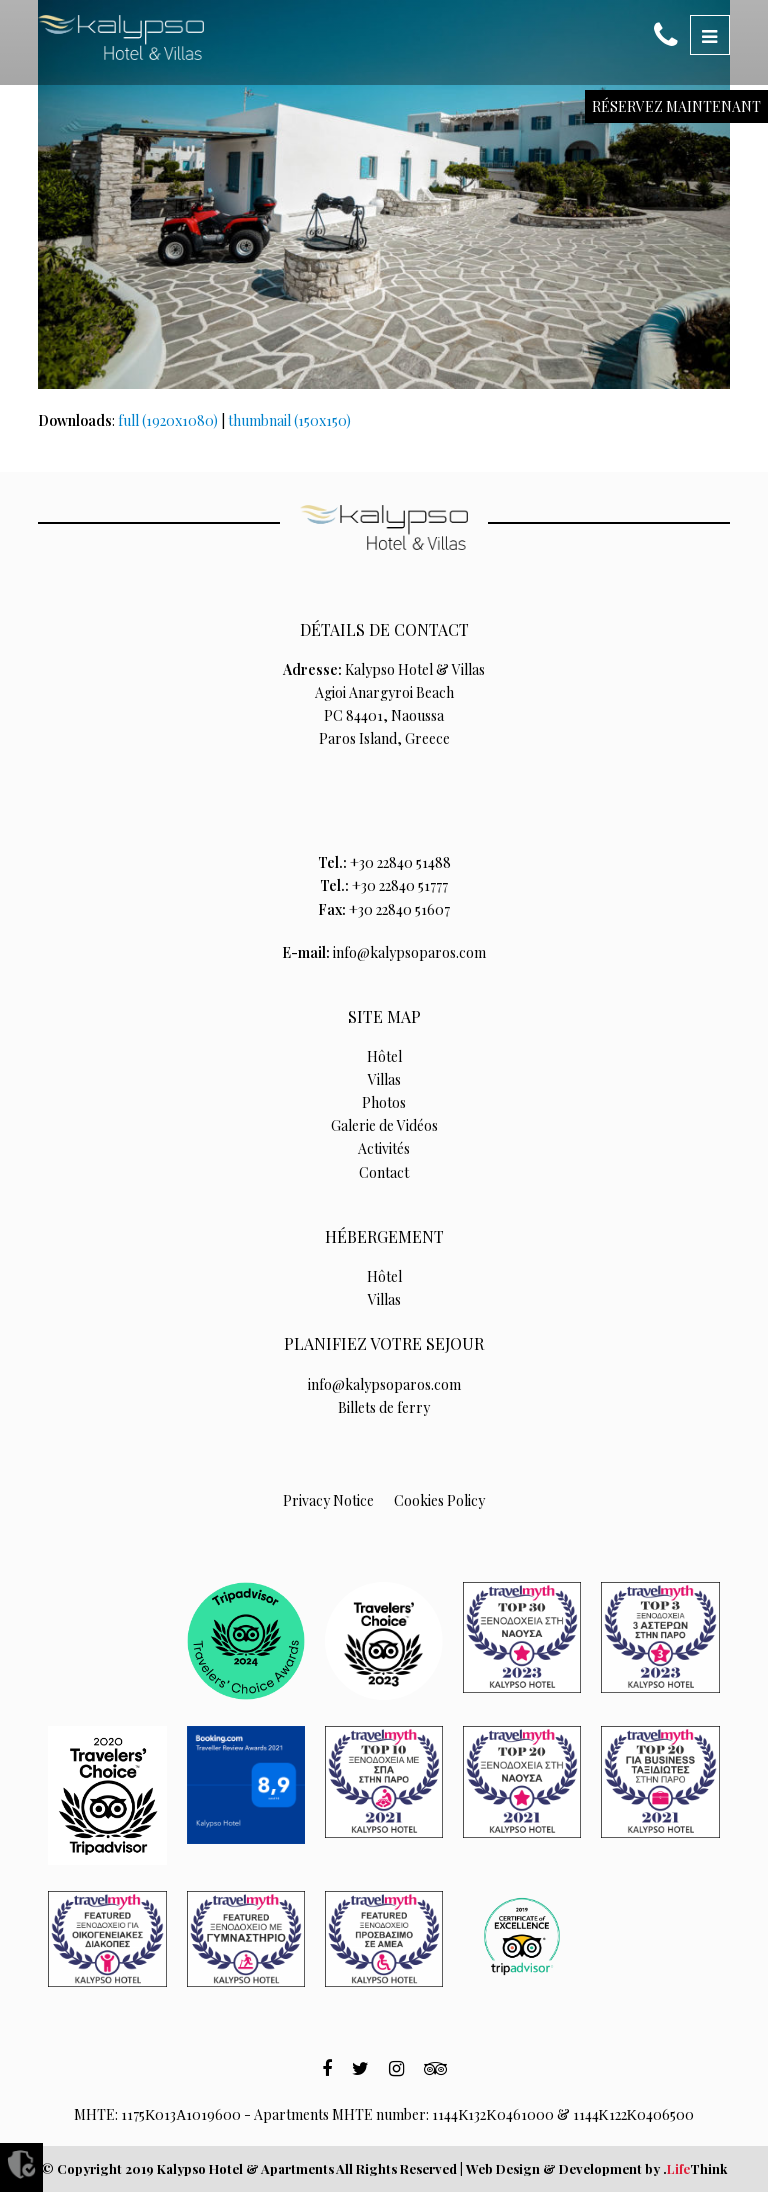 The width and height of the screenshot is (768, 2192). Describe the element at coordinates (676, 106) in the screenshot. I see `RÉSERVEZ MAINTENANT` at that location.